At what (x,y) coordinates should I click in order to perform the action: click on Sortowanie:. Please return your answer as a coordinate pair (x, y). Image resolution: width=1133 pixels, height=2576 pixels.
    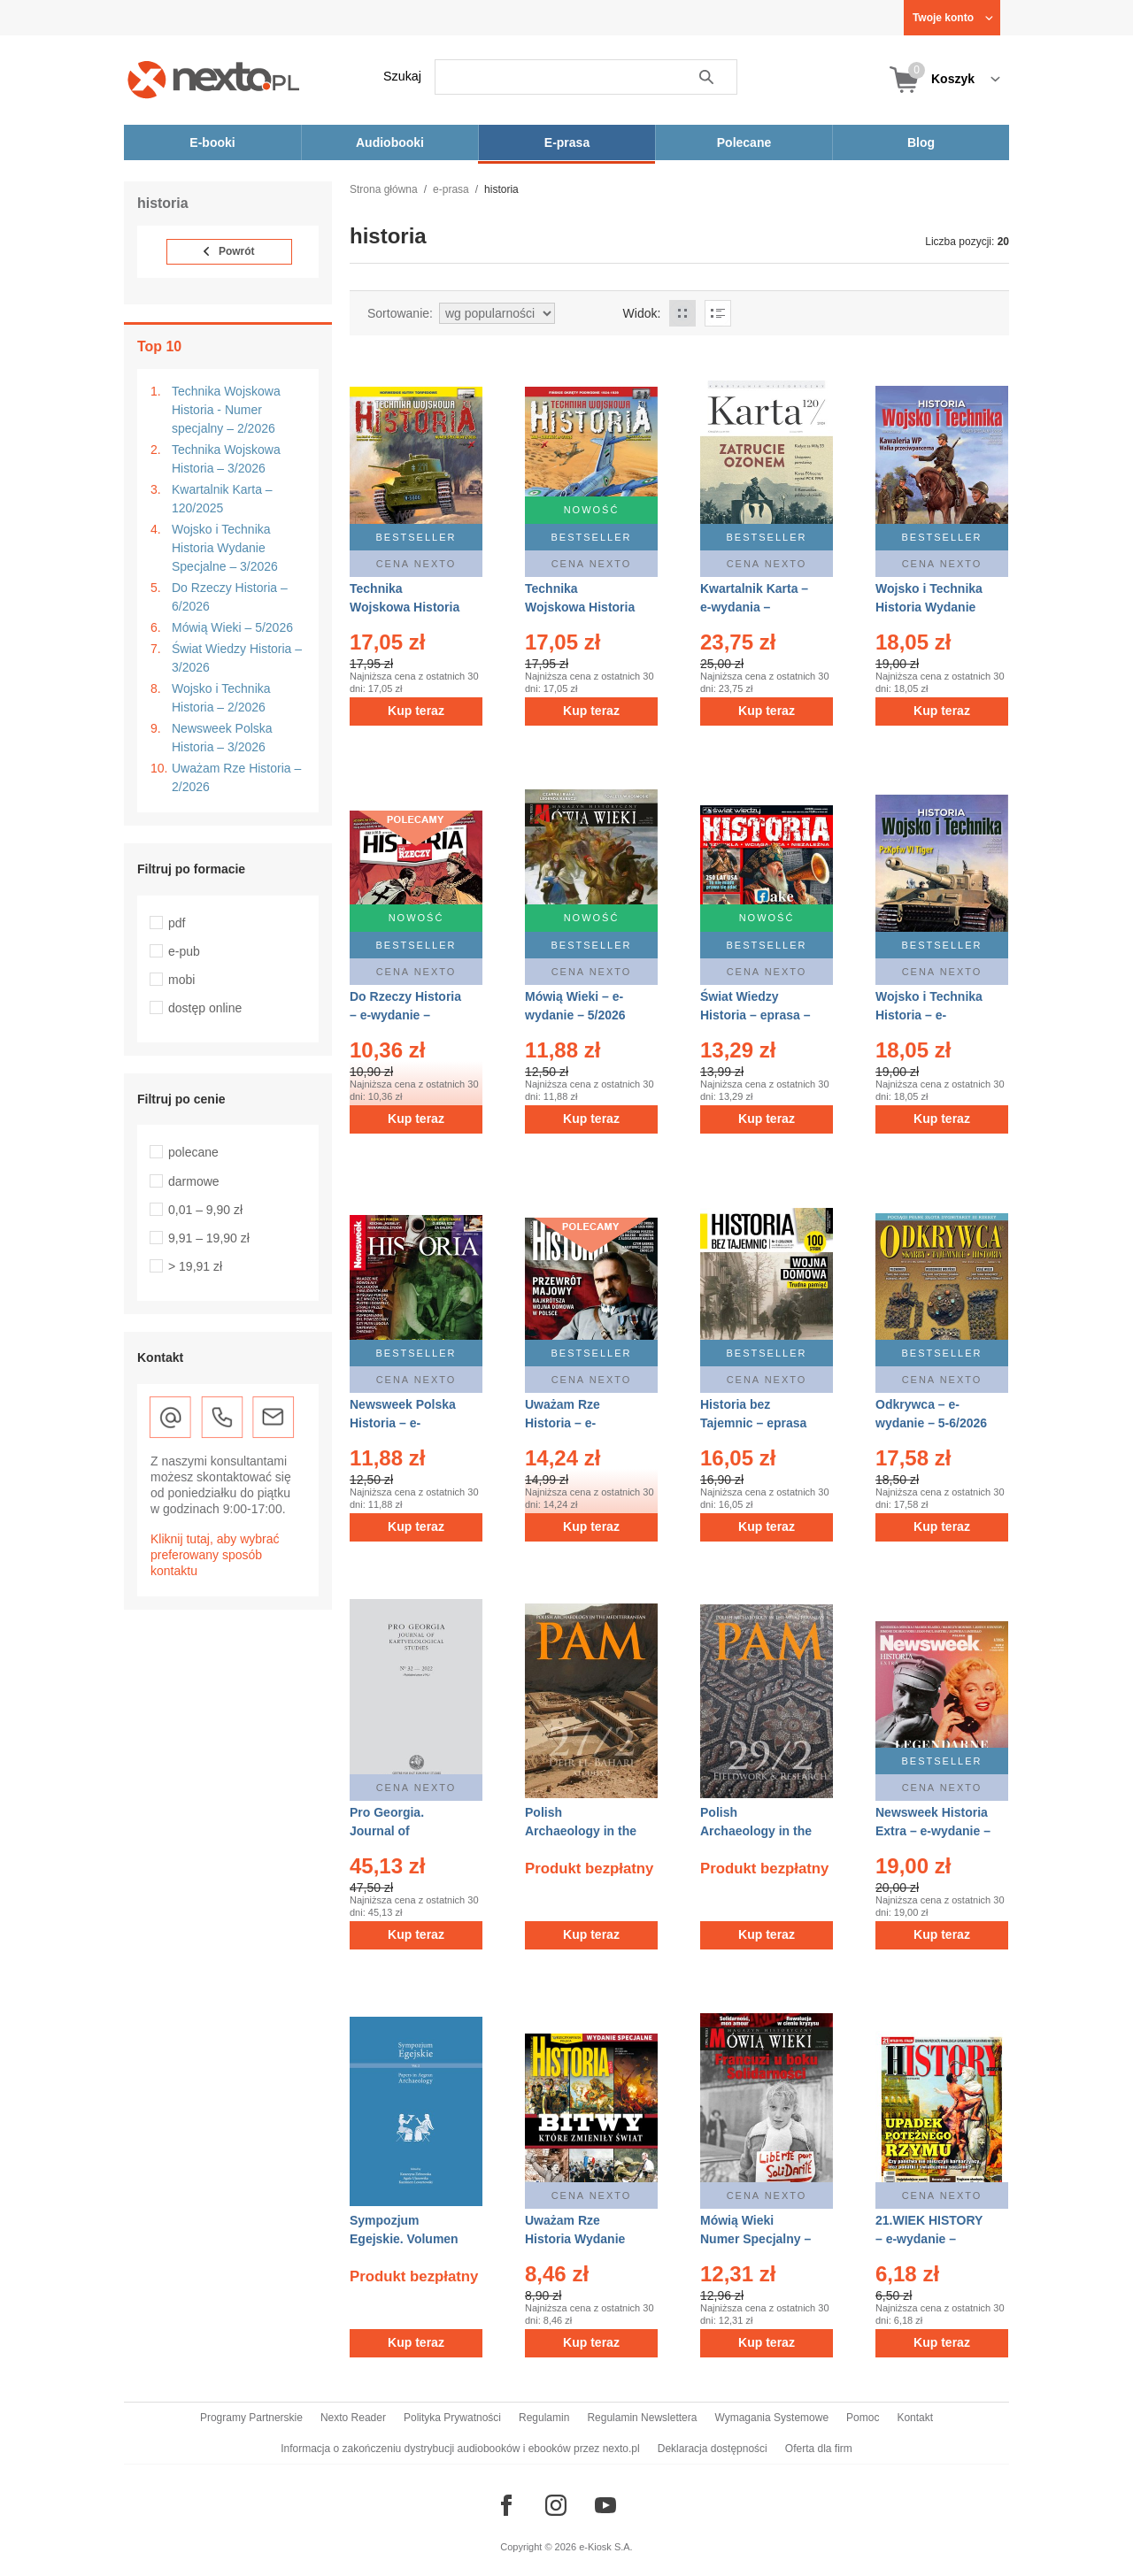
    Looking at the image, I should click on (400, 313).